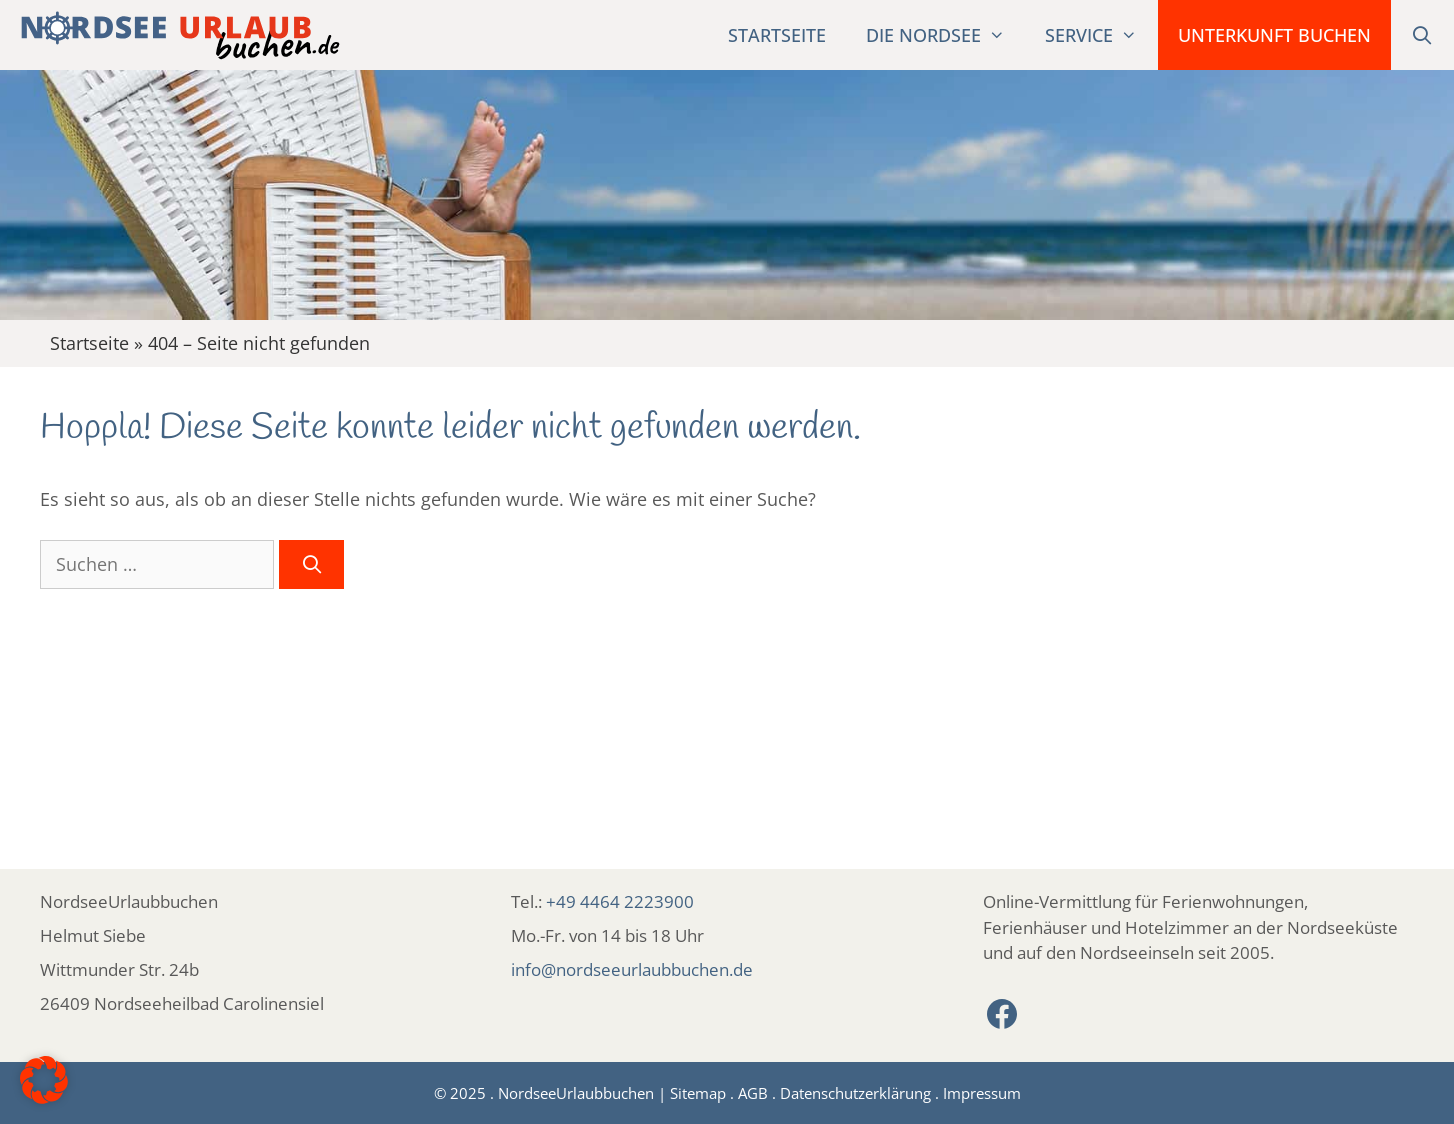 This screenshot has height=1124, width=1454. Describe the element at coordinates (753, 1093) in the screenshot. I see `AGB` at that location.